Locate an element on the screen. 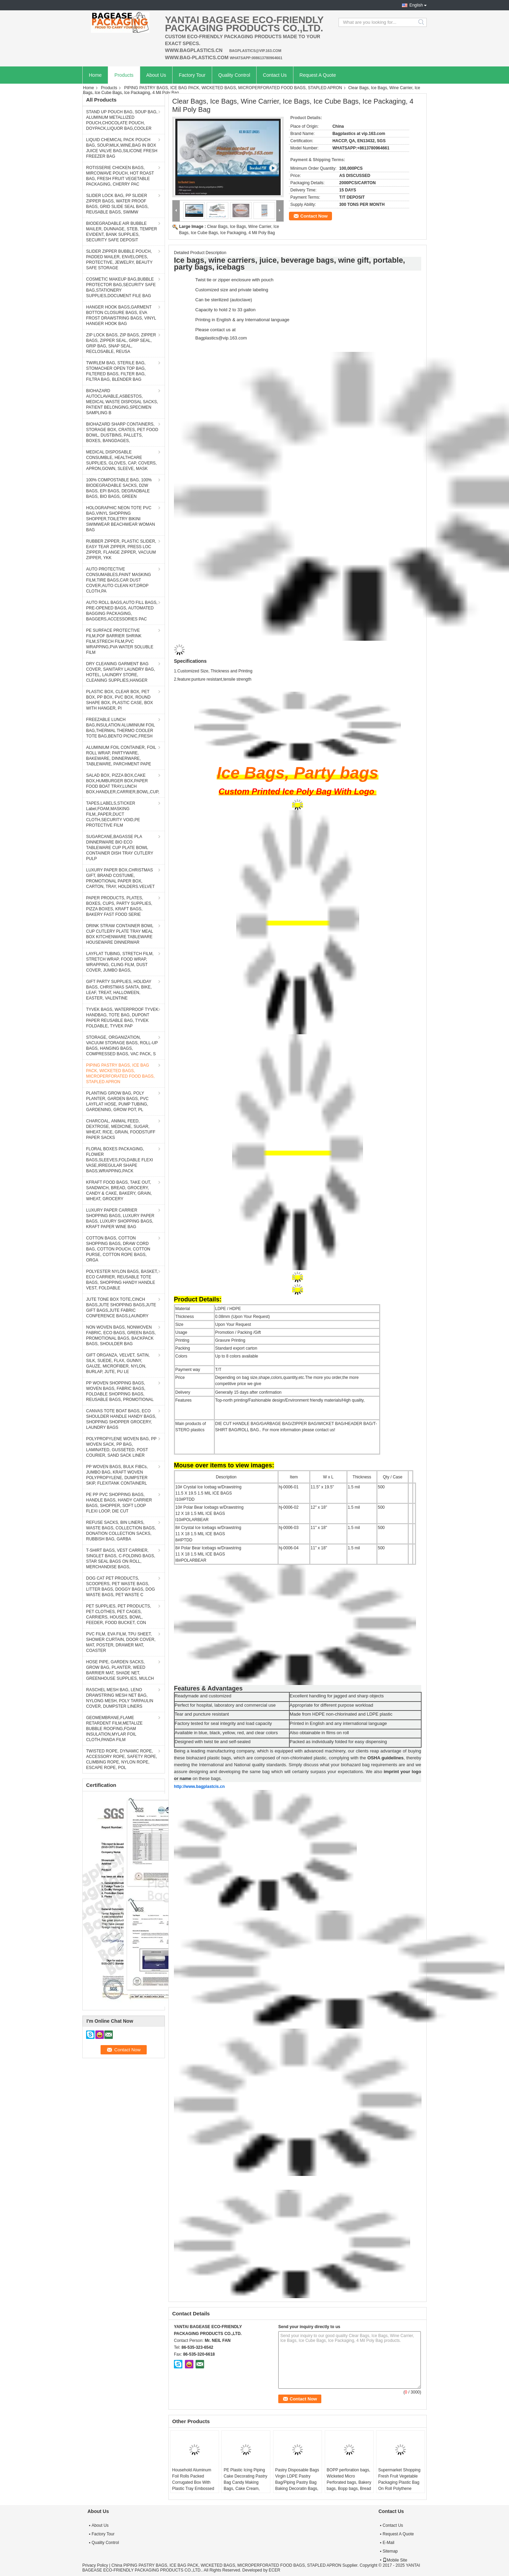  RUBBER ZIPPER, PLASTIC SLIDER, EASY TEAR ZIPPER, PRESS LOC ZIPPER, FLANGE ZIPPER, VACUUM ZIPPER, YKK is located at coordinates (121, 549).